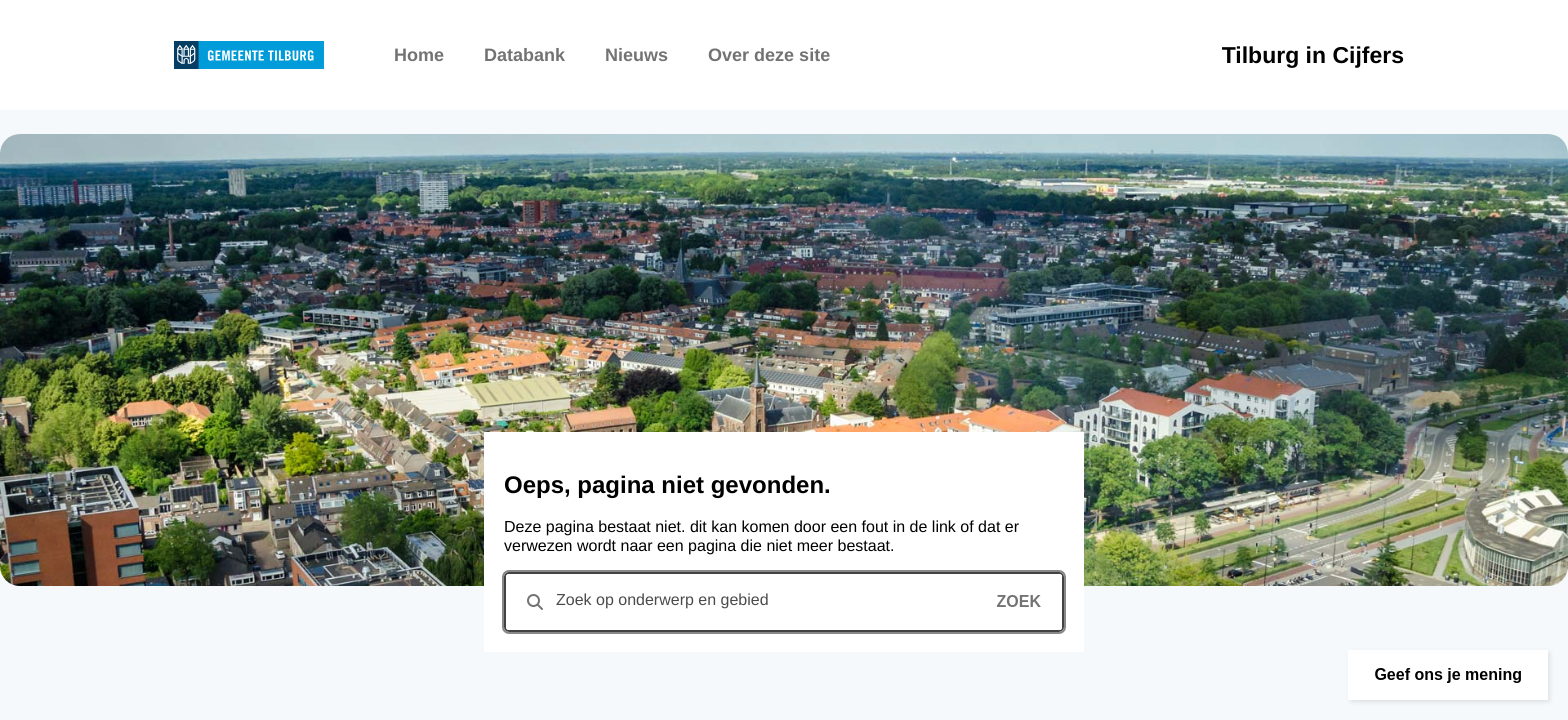 Image resolution: width=1568 pixels, height=720 pixels. What do you see at coordinates (524, 55) in the screenshot?
I see `Databank` at bounding box center [524, 55].